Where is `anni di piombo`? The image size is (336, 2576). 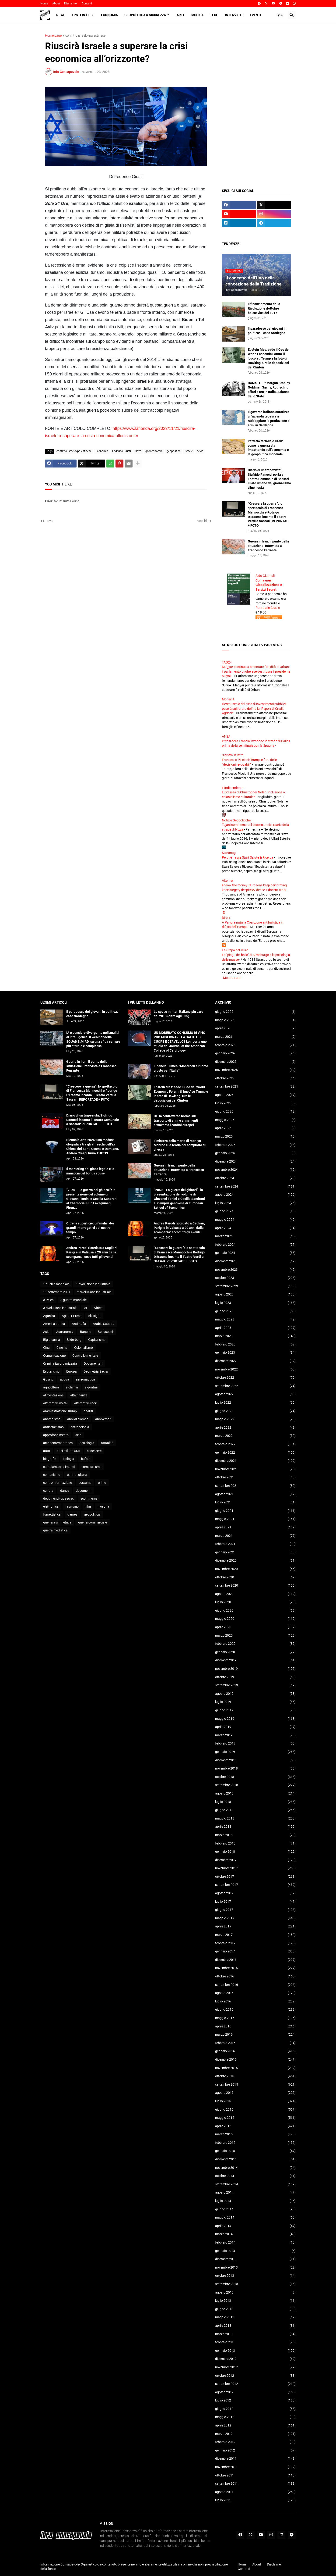
anni di piombo is located at coordinates (77, 1419).